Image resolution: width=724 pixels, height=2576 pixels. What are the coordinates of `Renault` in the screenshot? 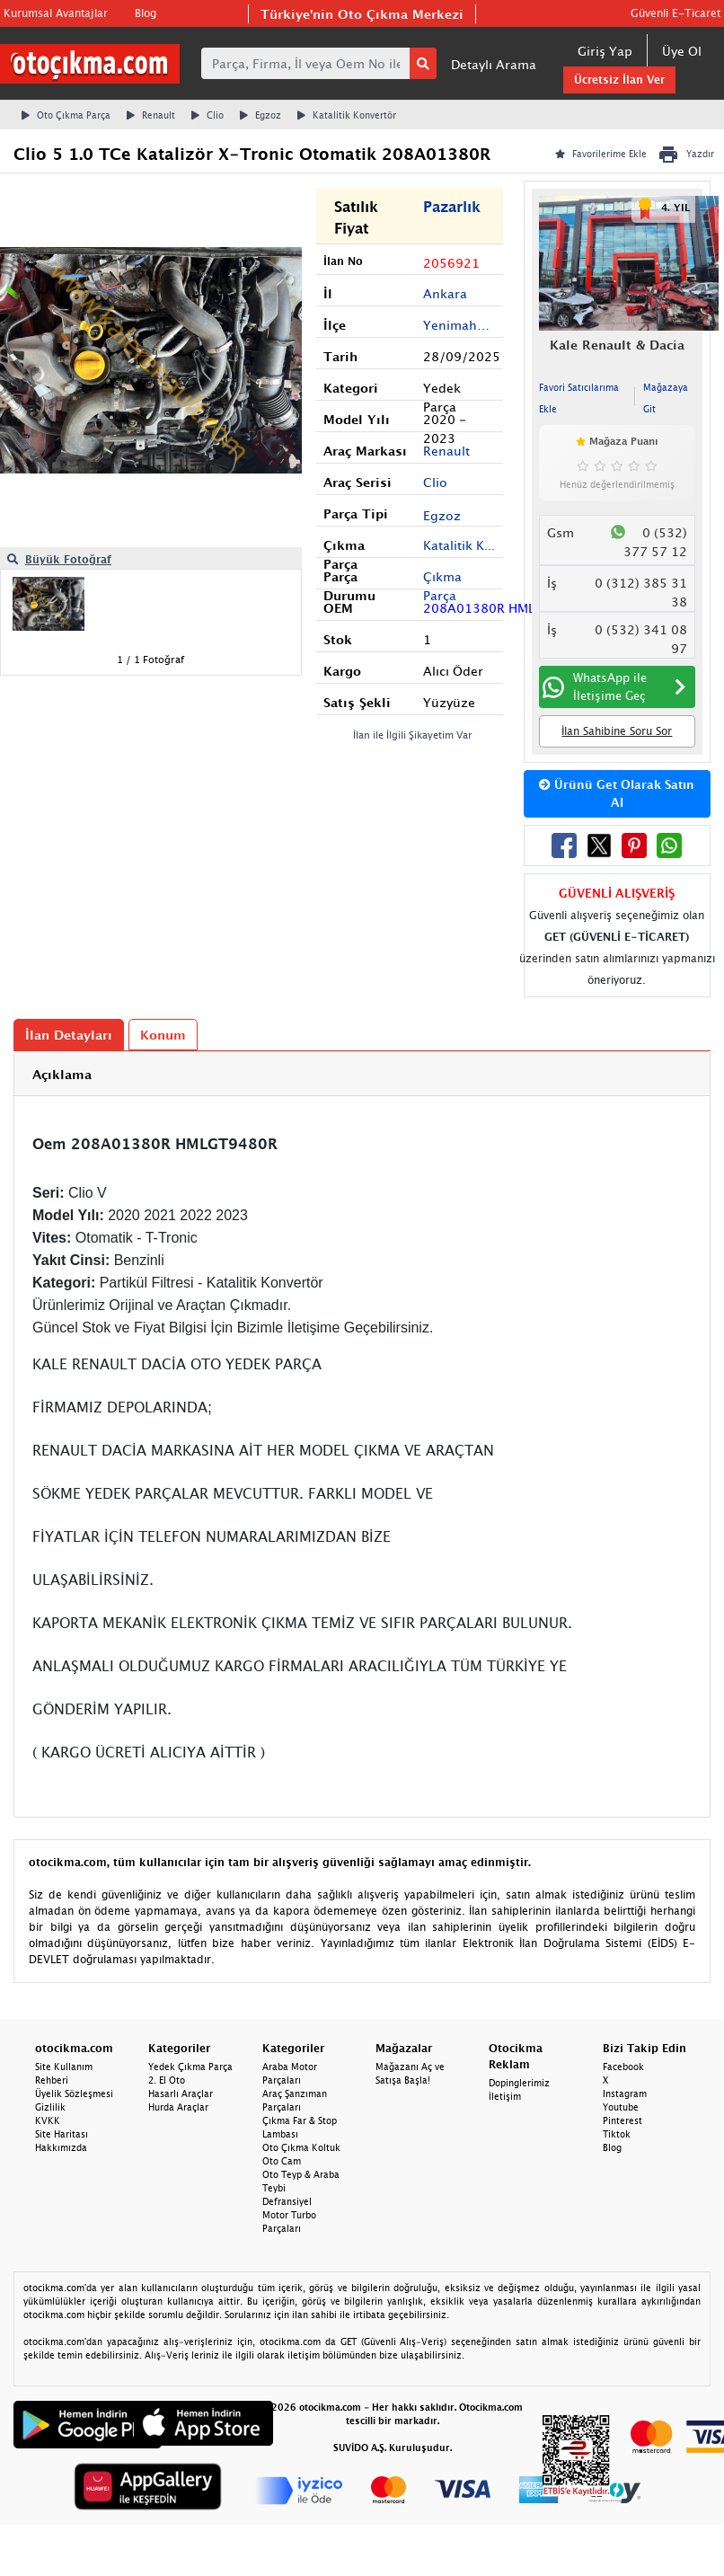 It's located at (151, 115).